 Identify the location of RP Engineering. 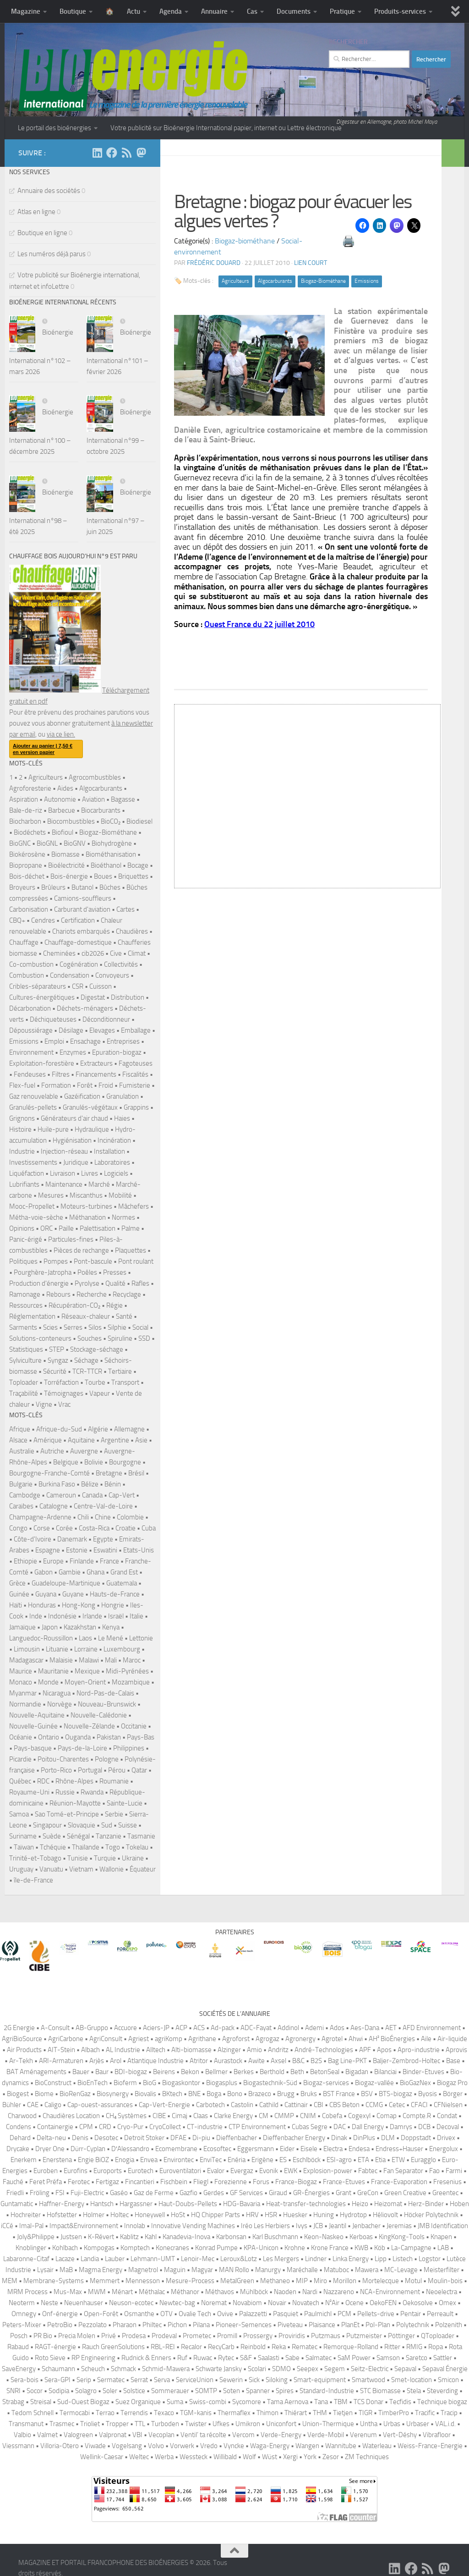
(93, 2358).